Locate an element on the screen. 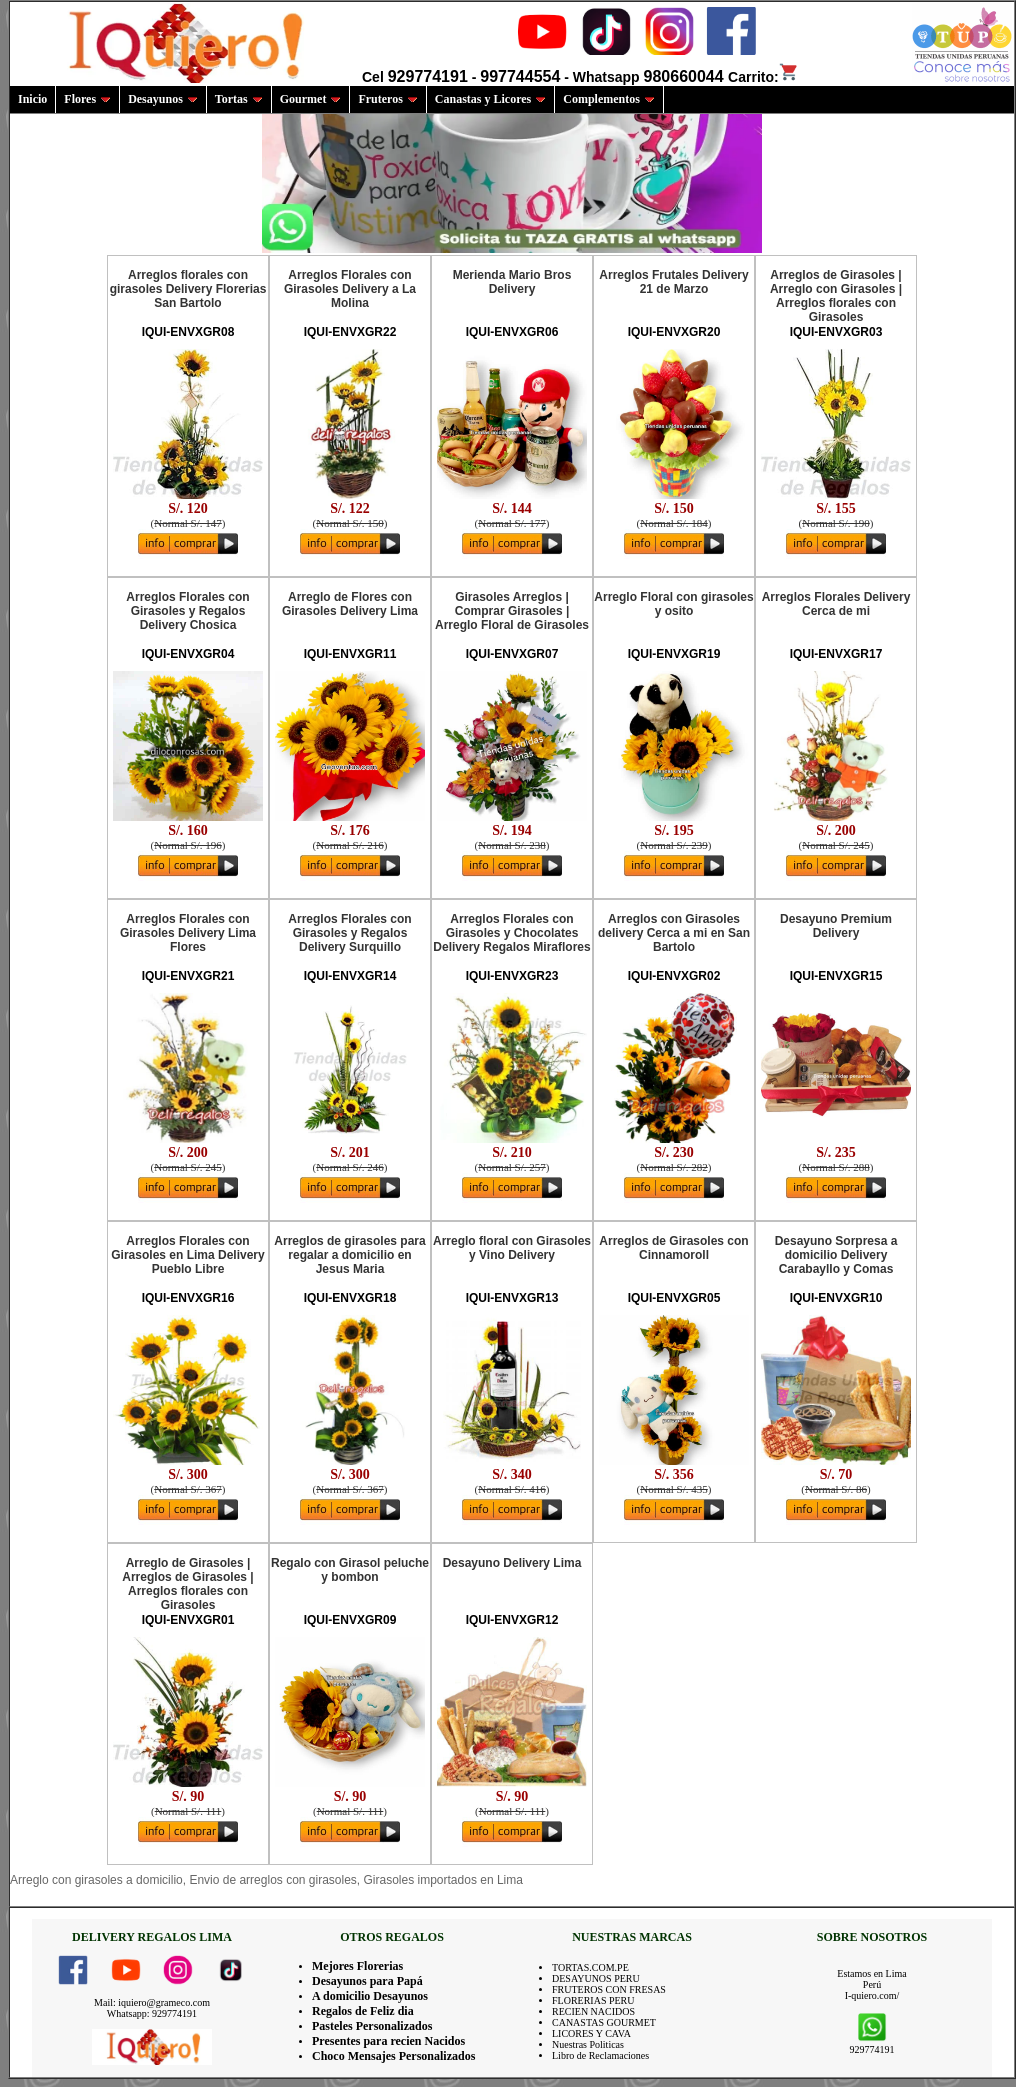  Presentes para recien Nacidos is located at coordinates (388, 2041).